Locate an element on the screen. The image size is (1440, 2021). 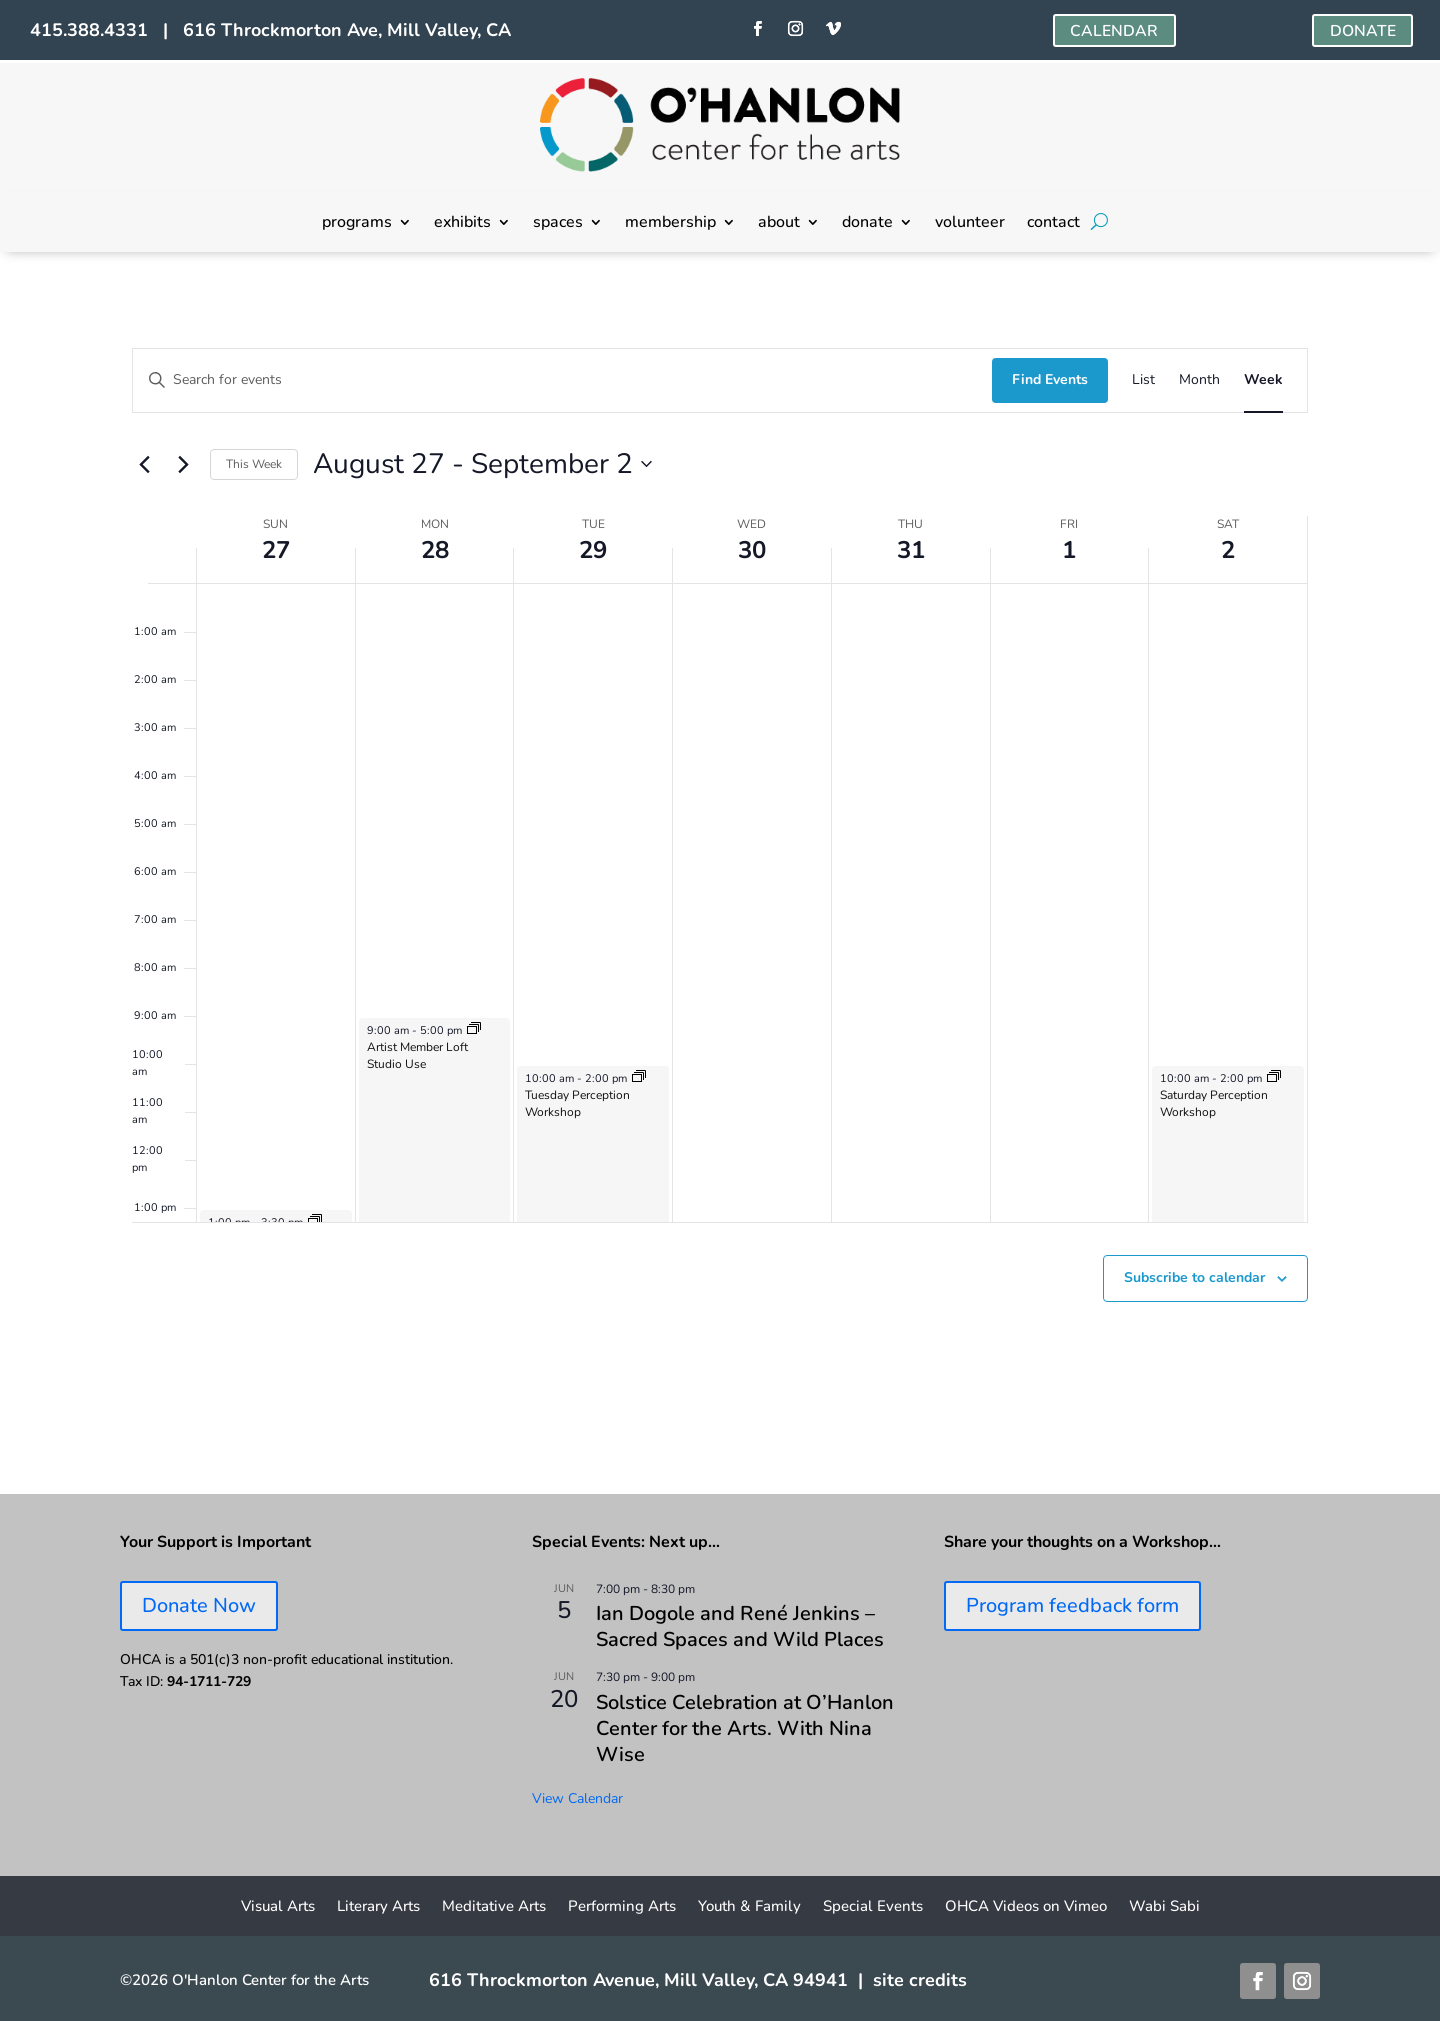
Youth & Family is located at coordinates (749, 1907).